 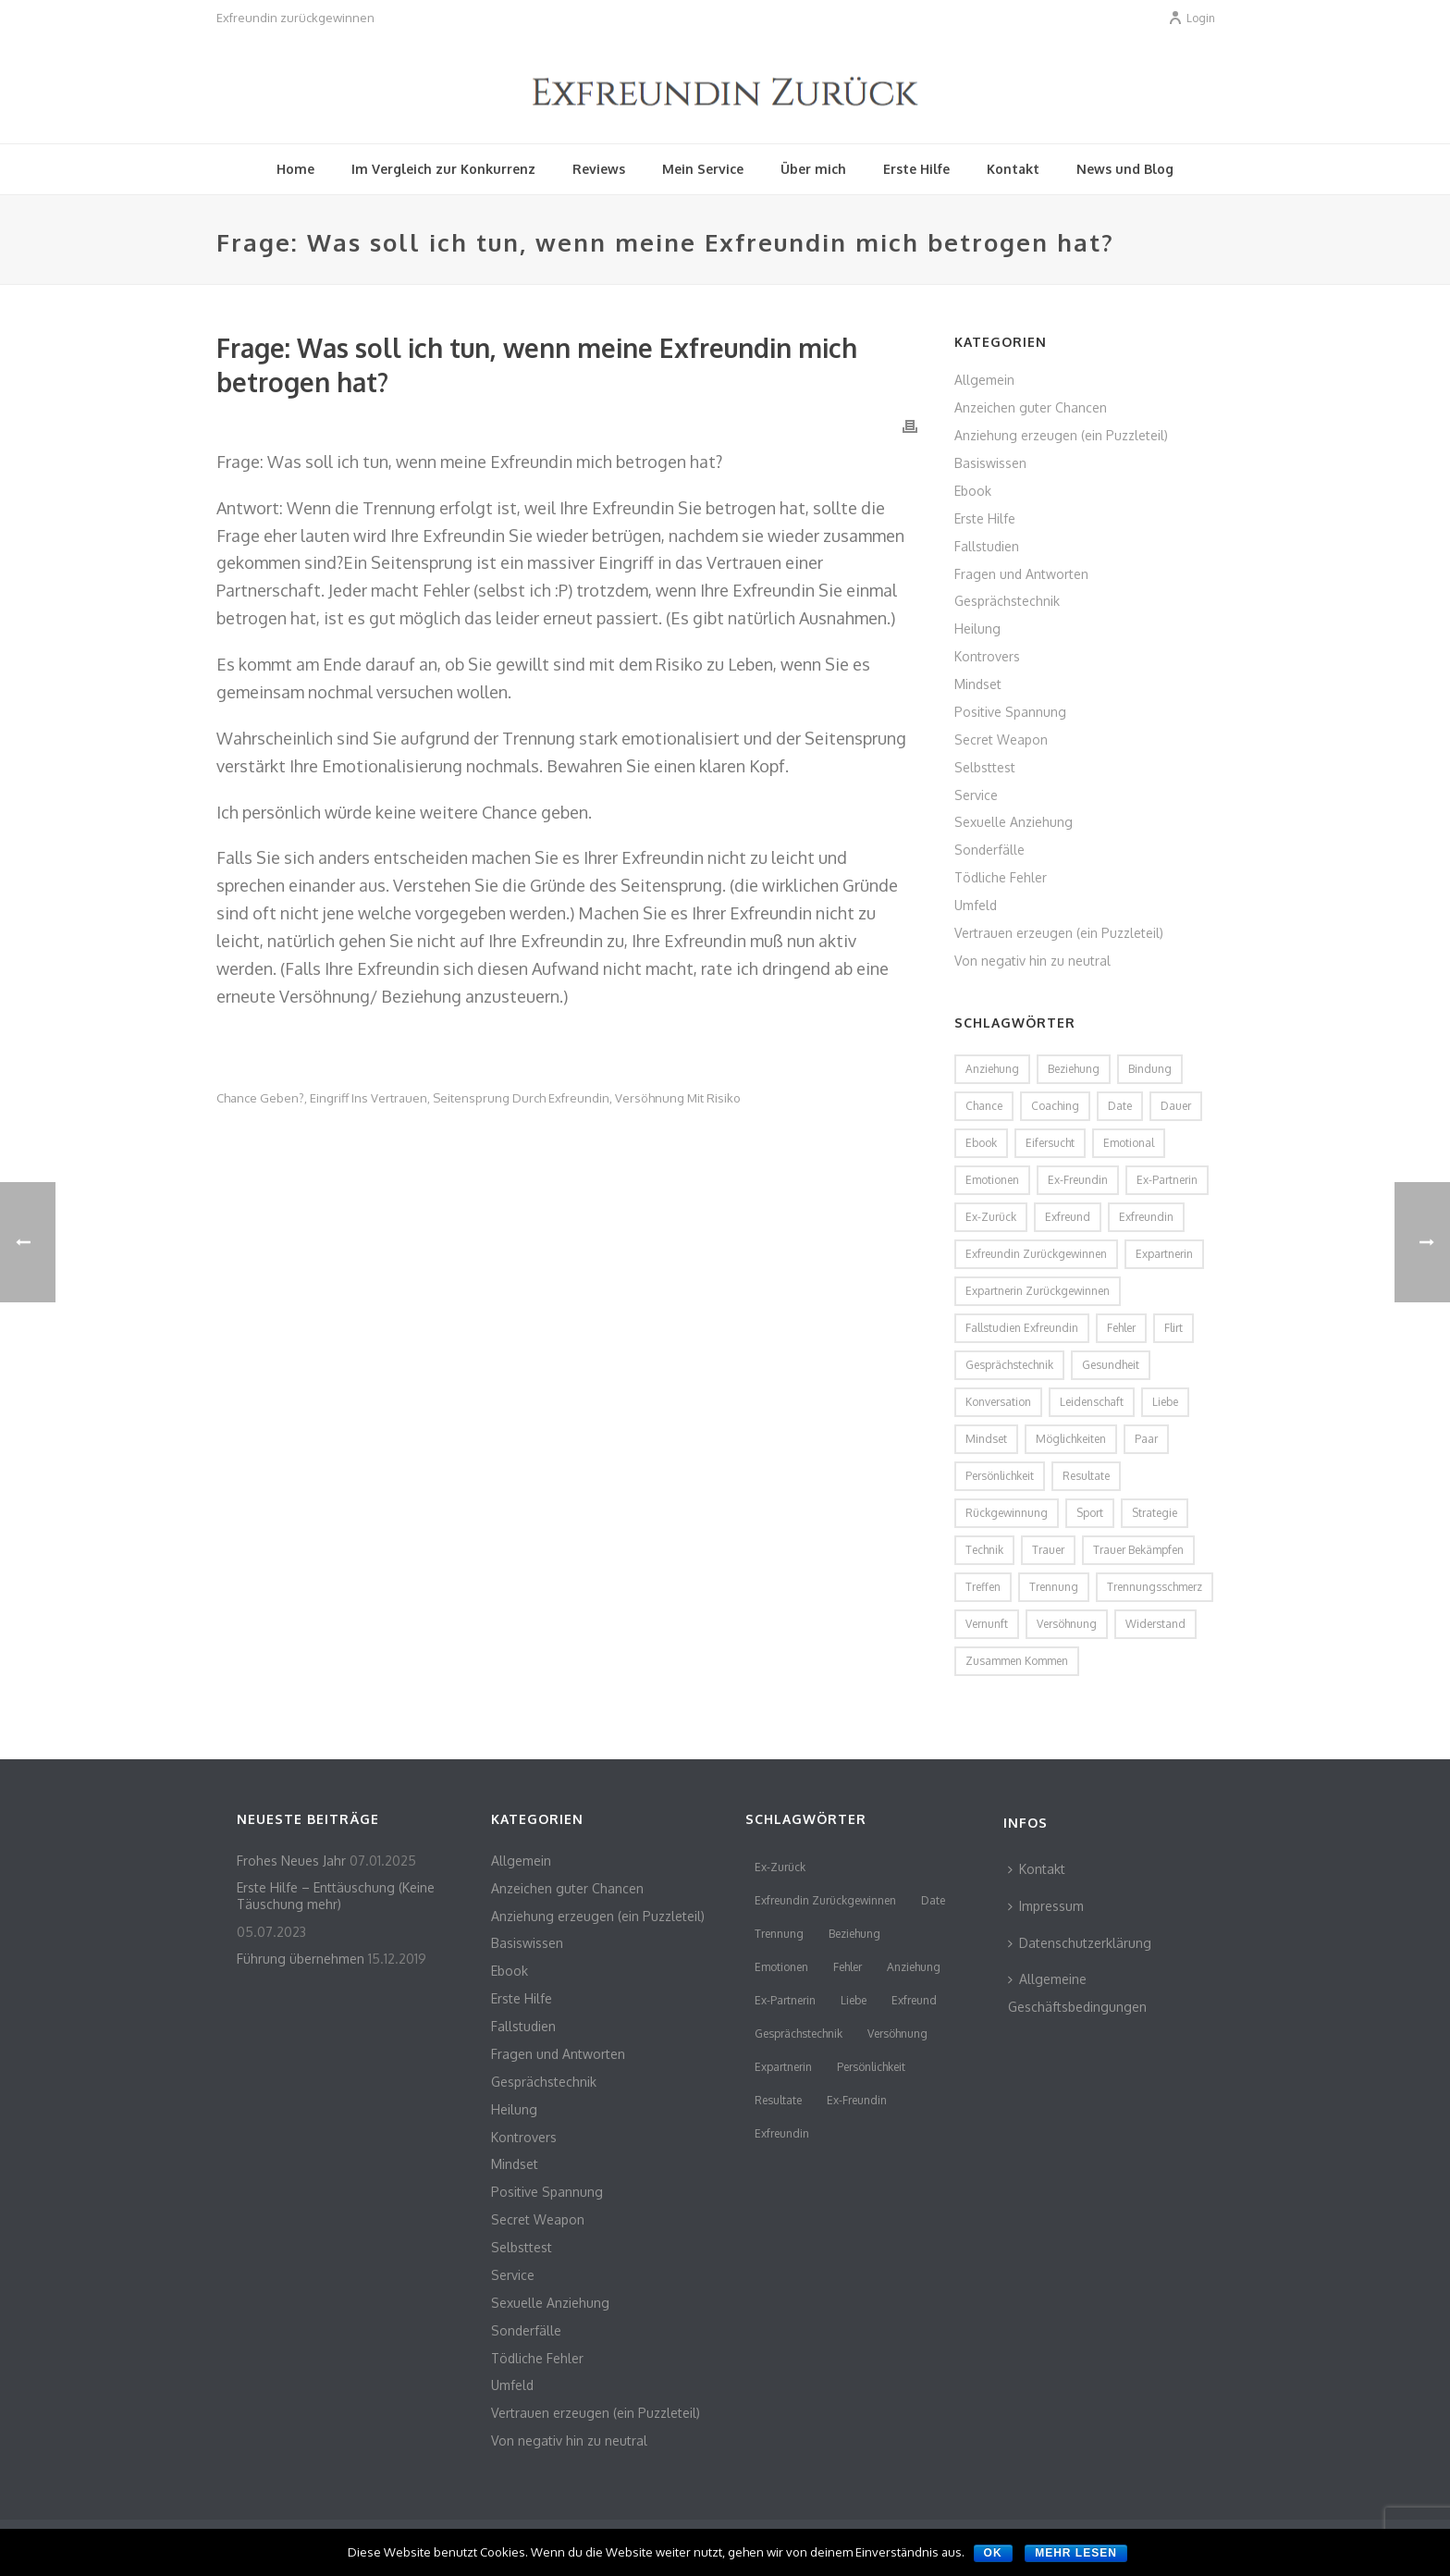 I want to click on Resultate [Resultate (3 Einträge)], so click(x=1086, y=1476).